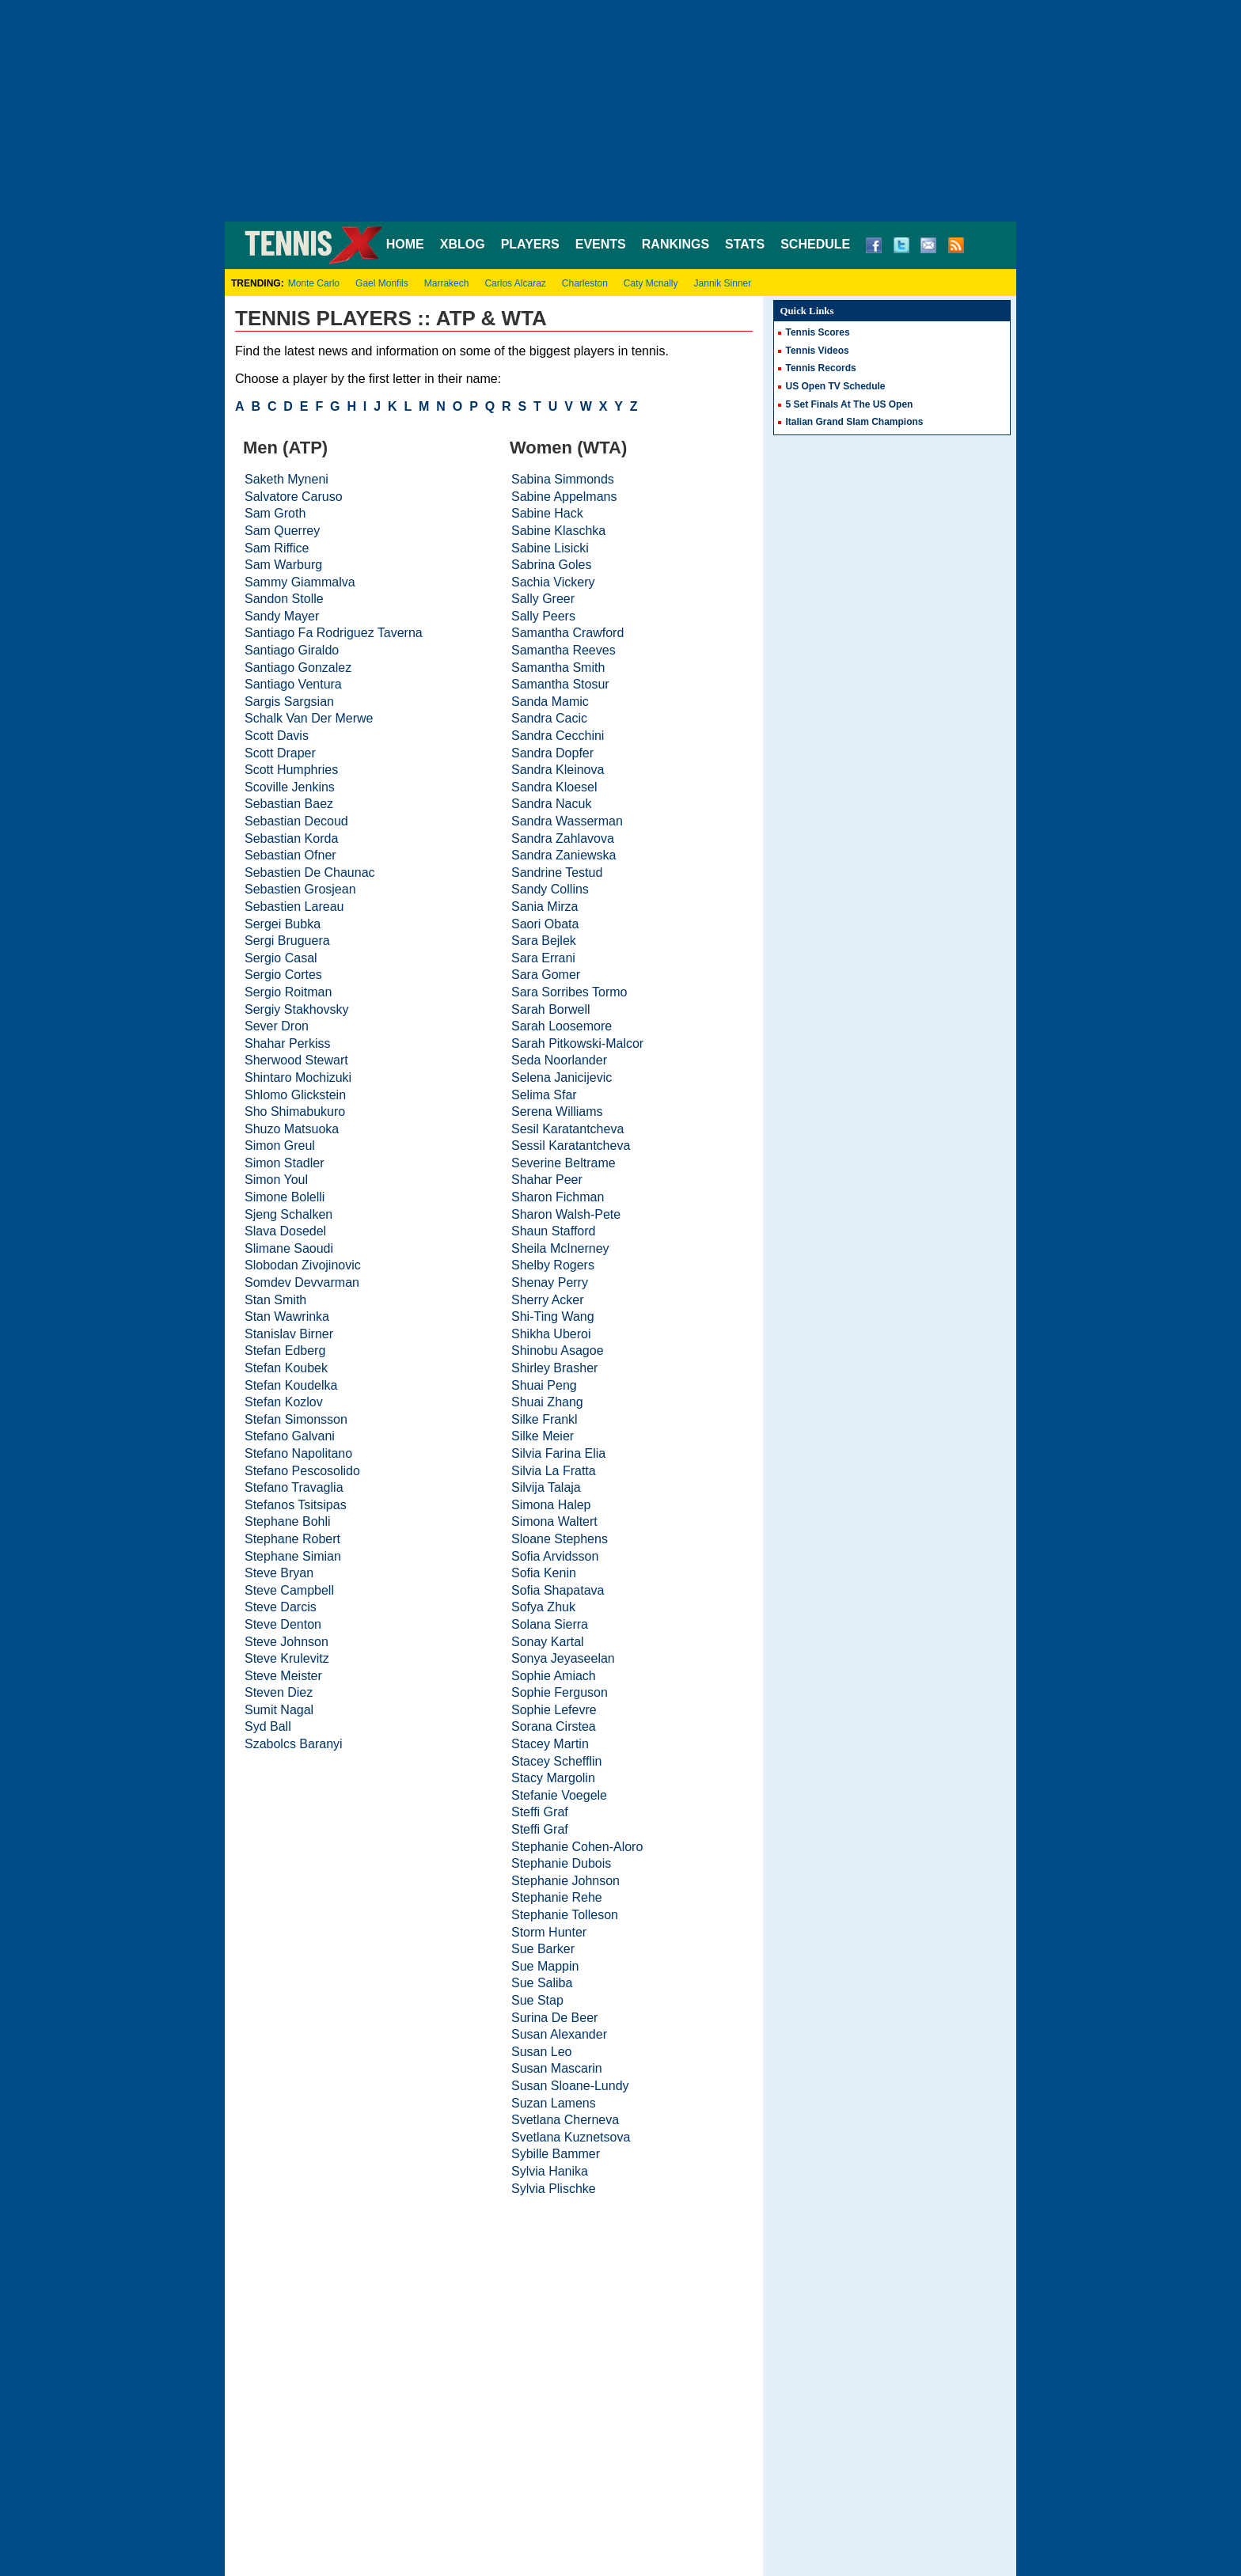 The width and height of the screenshot is (1241, 2576). I want to click on Sybille Bammer, so click(555, 2154).